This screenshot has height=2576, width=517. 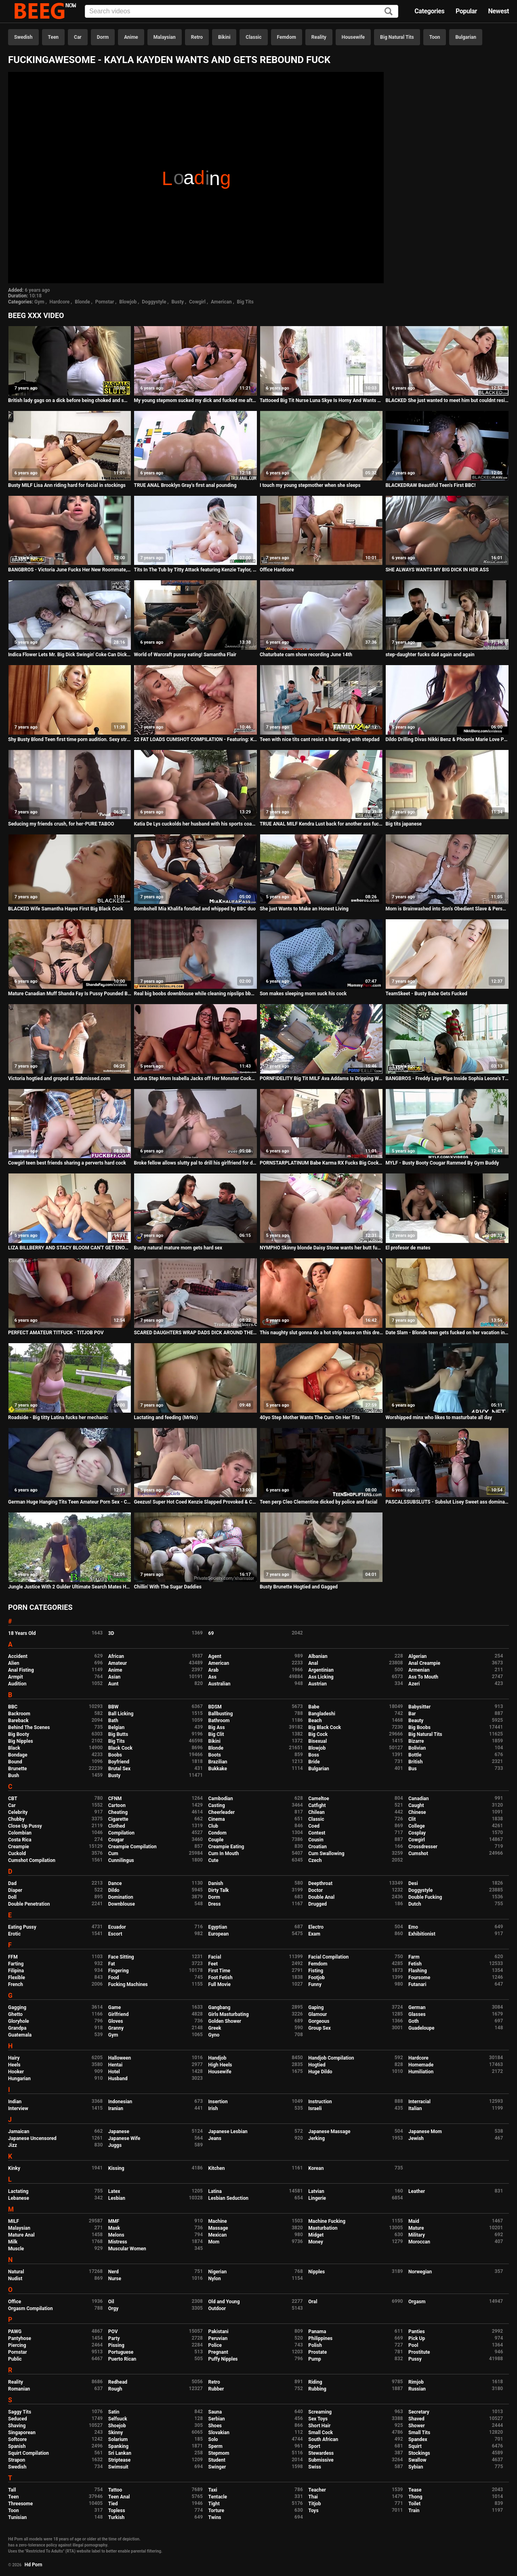 What do you see at coordinates (320, 2101) in the screenshot?
I see `Instruction` at bounding box center [320, 2101].